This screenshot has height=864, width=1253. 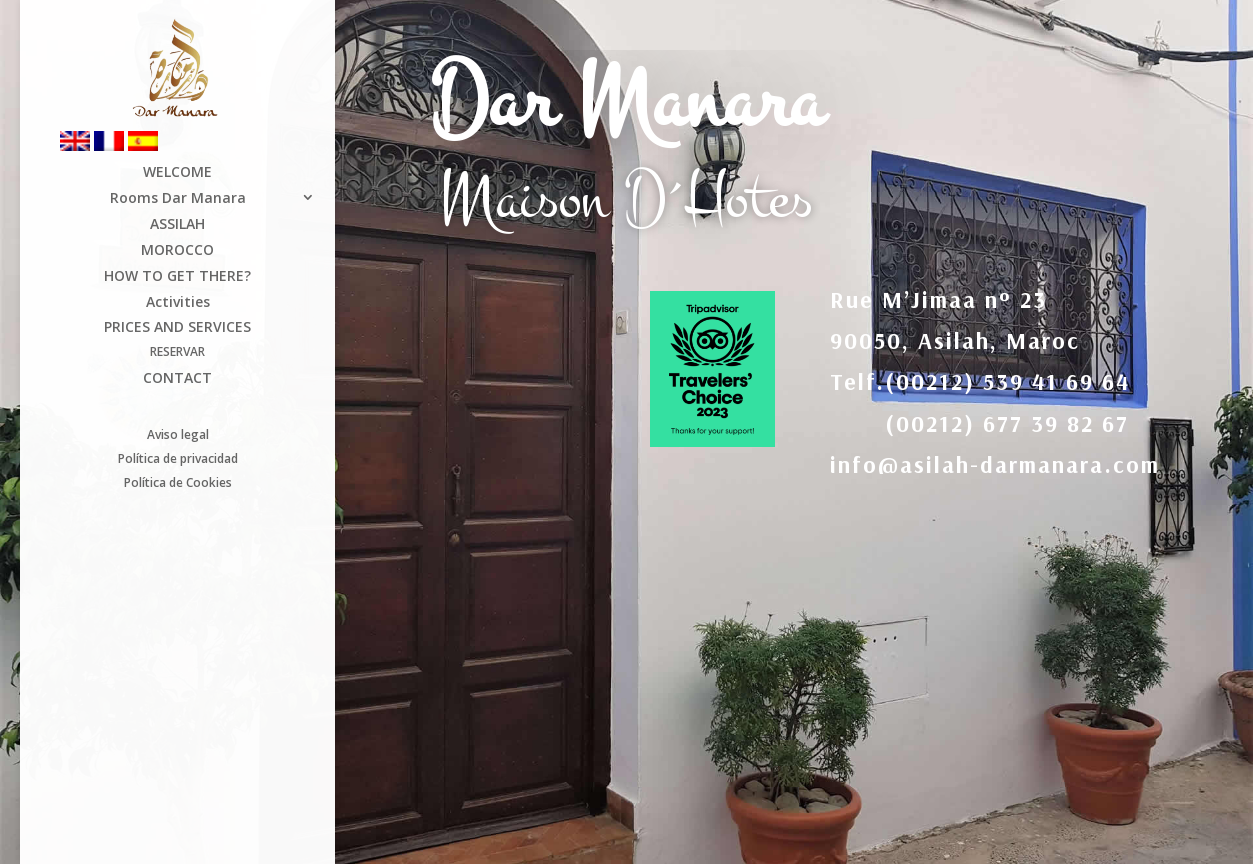 I want to click on MOROCCO, so click(x=177, y=251).